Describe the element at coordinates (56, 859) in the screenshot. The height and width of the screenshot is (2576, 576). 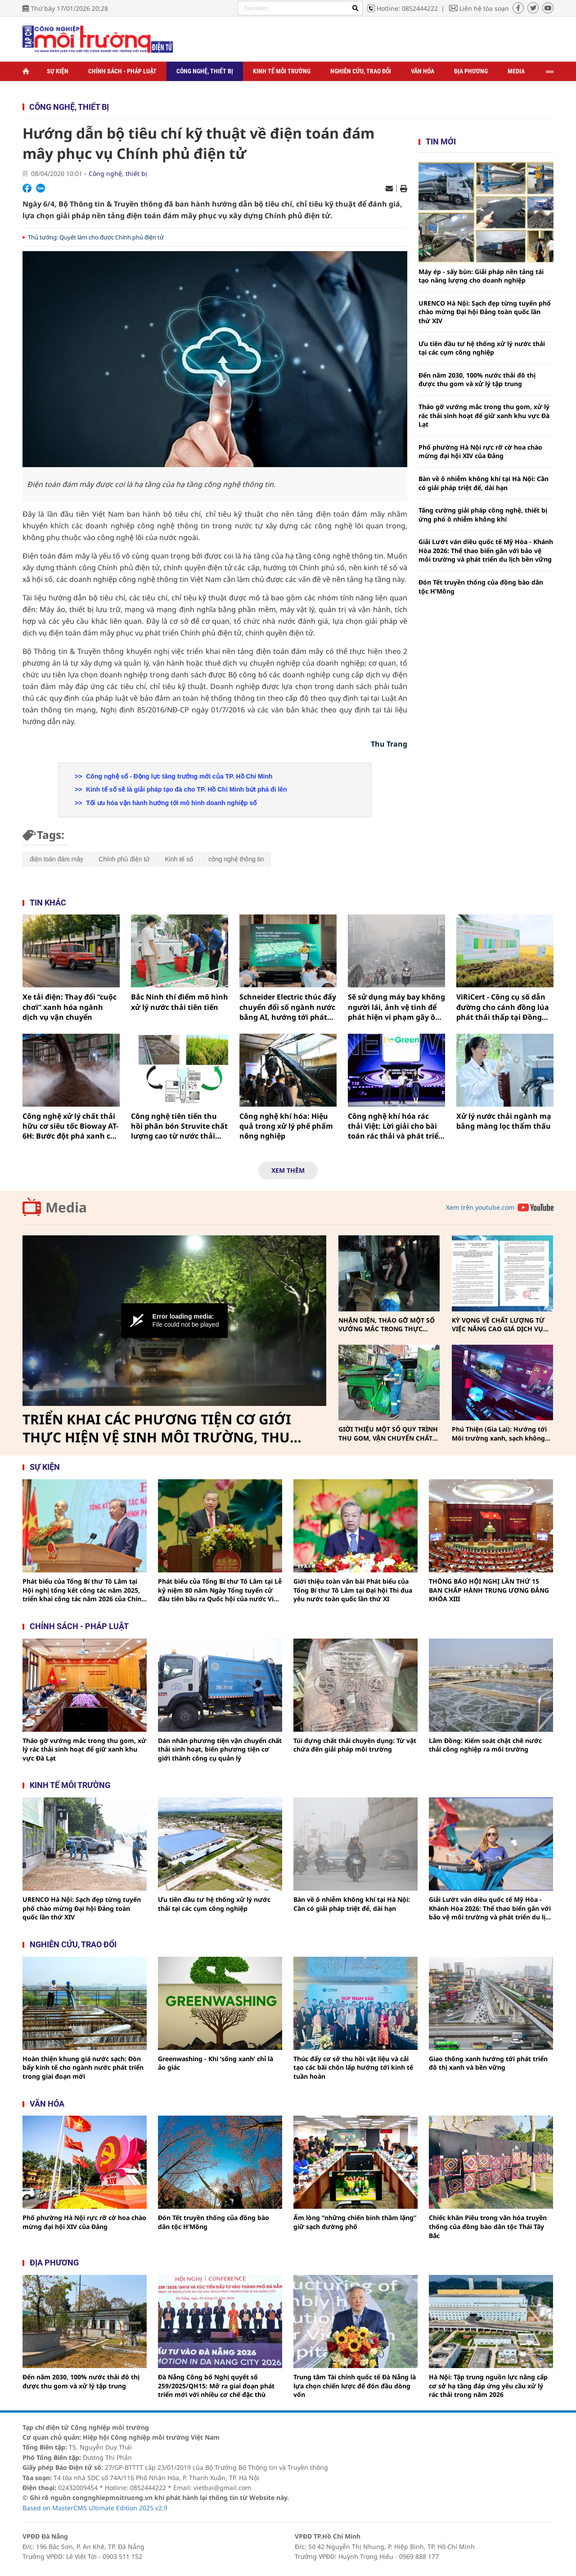
I see `điện toán đám mây` at that location.